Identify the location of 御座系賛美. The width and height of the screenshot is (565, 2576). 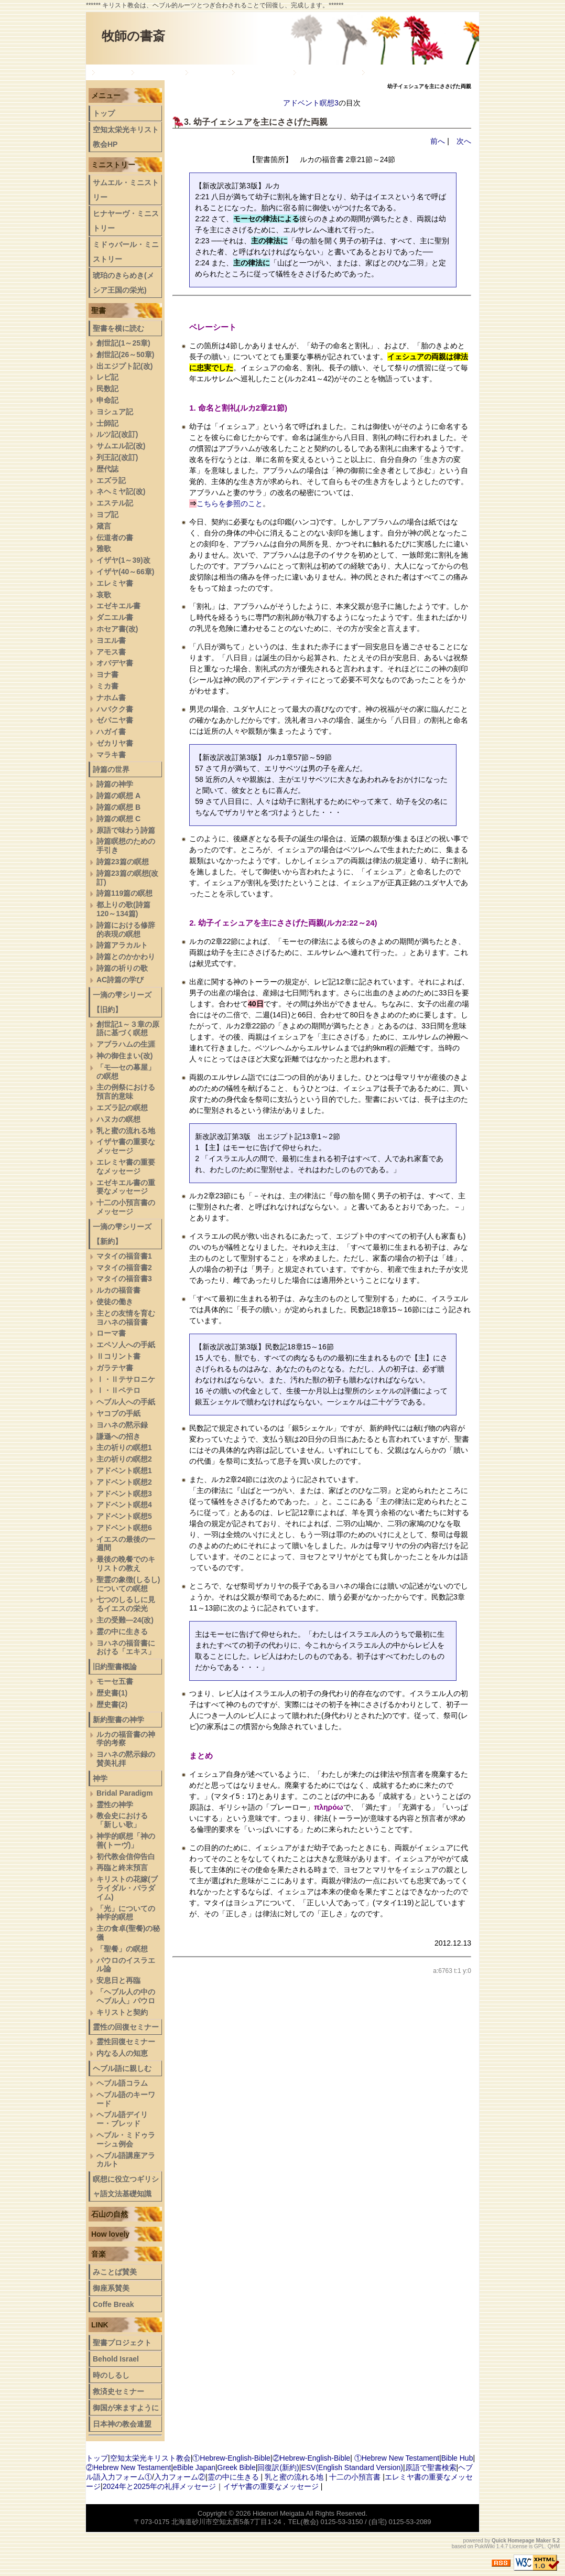
(111, 2288).